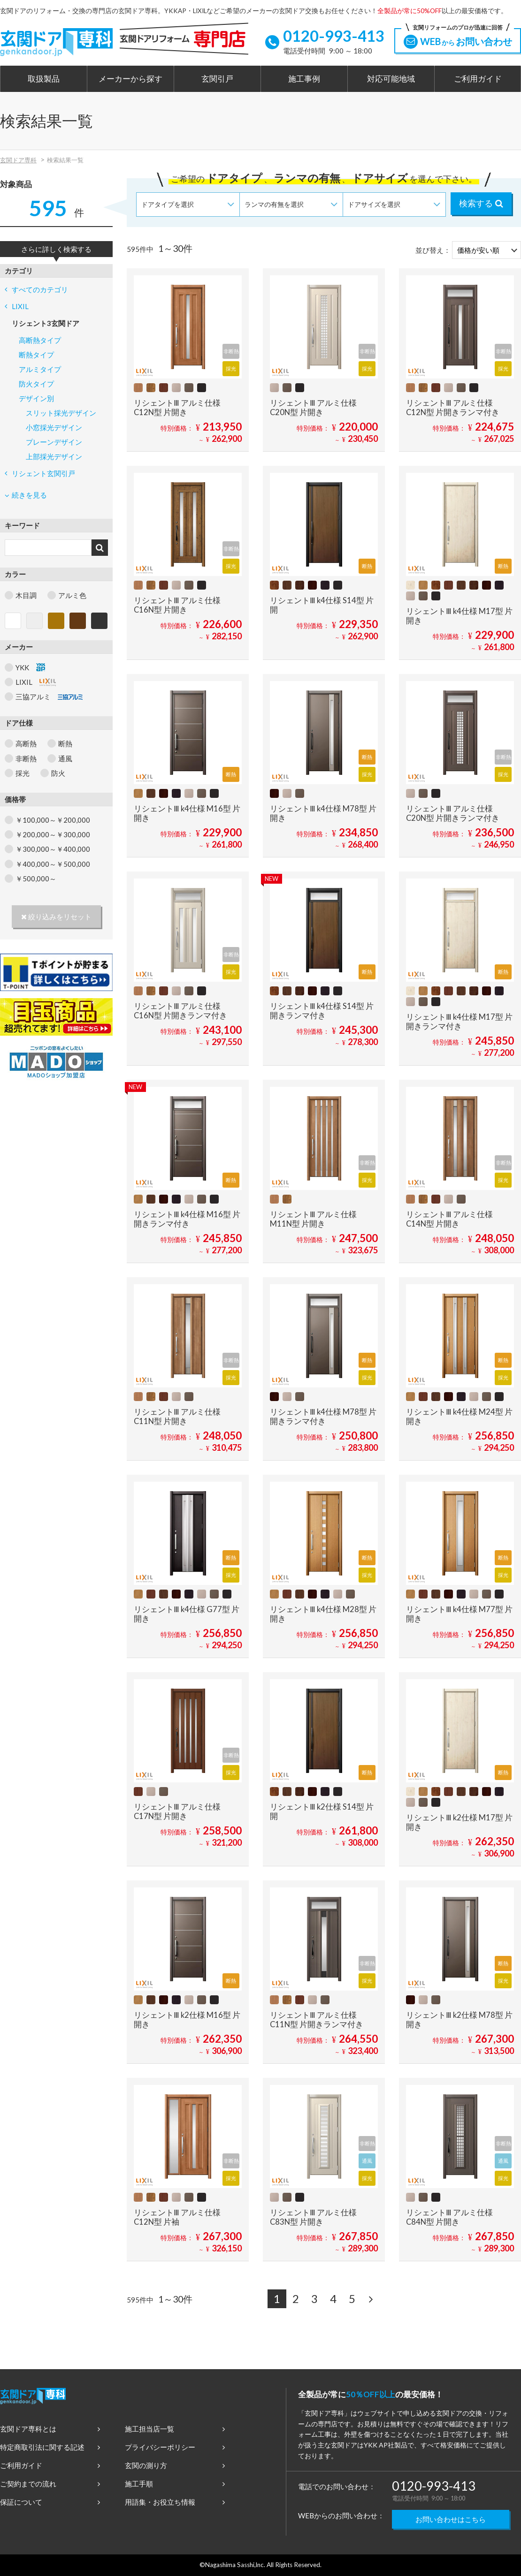  I want to click on ￥200,000～￥300,000, so click(52, 834).